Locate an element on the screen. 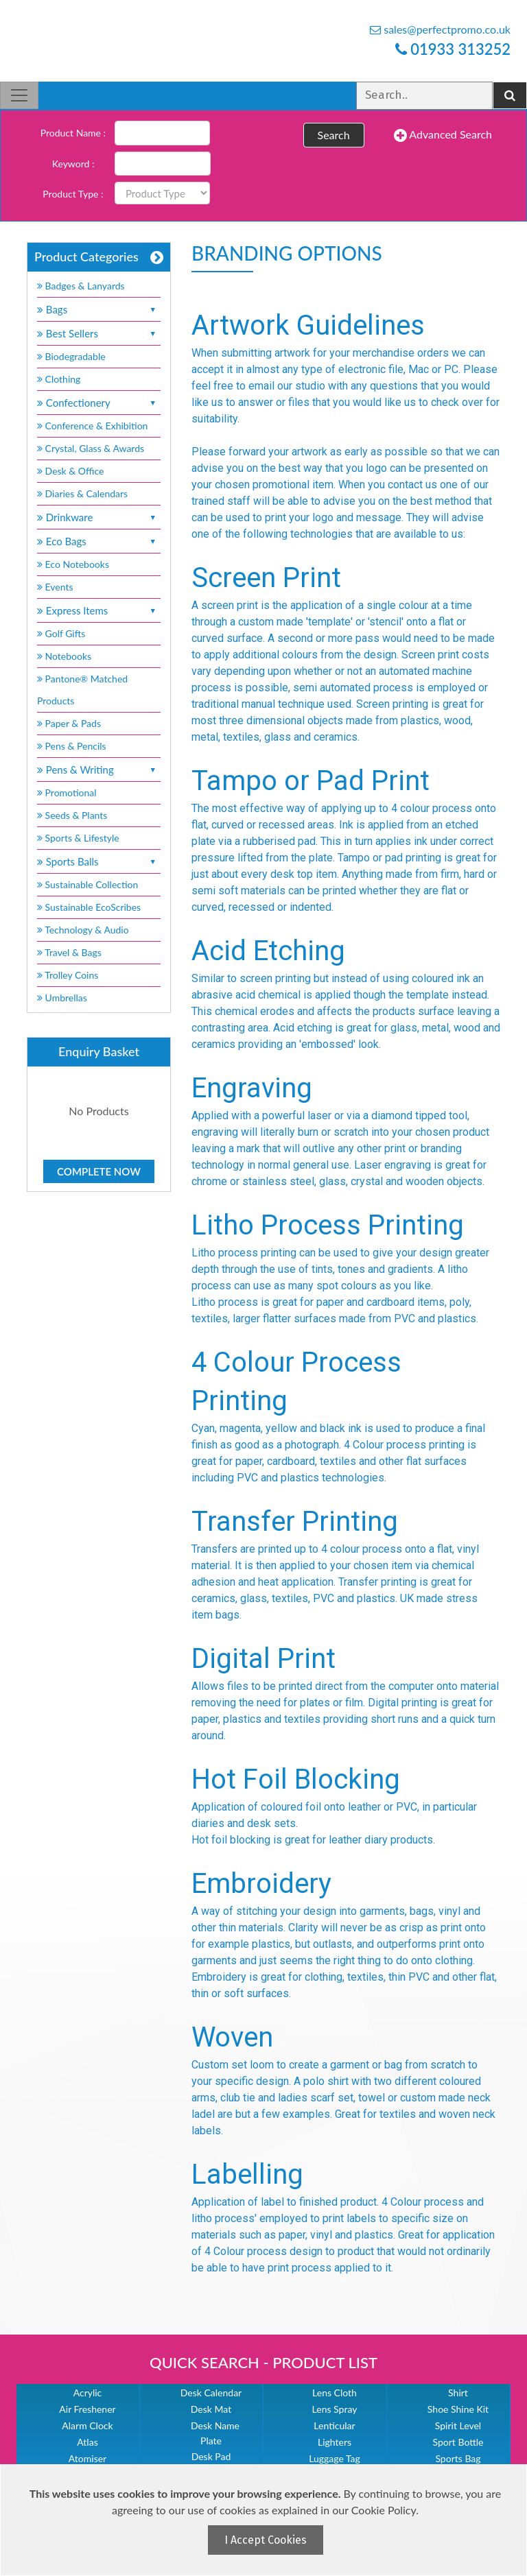 The width and height of the screenshot is (527, 2576). Notebooks is located at coordinates (64, 656).